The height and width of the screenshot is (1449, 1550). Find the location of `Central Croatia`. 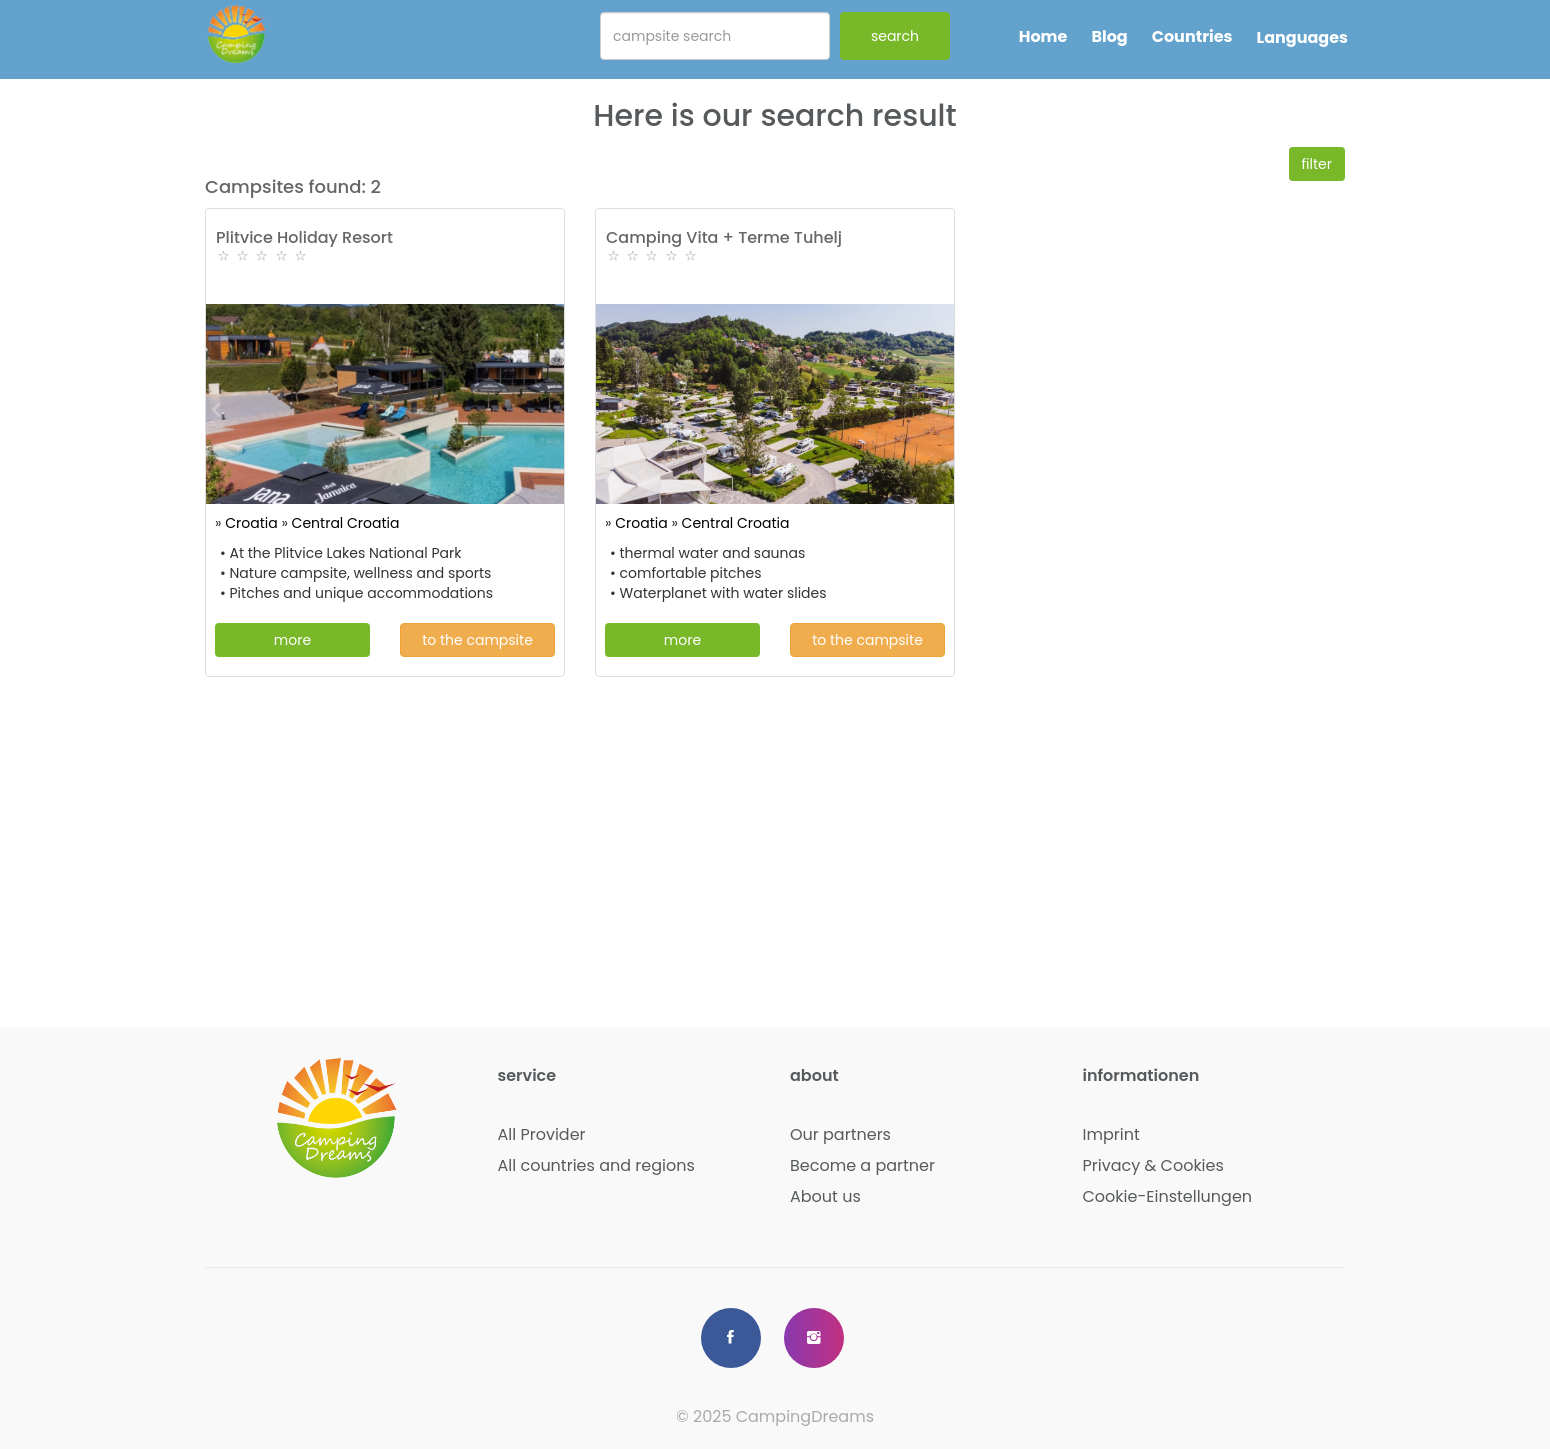

Central Croatia is located at coordinates (346, 523).